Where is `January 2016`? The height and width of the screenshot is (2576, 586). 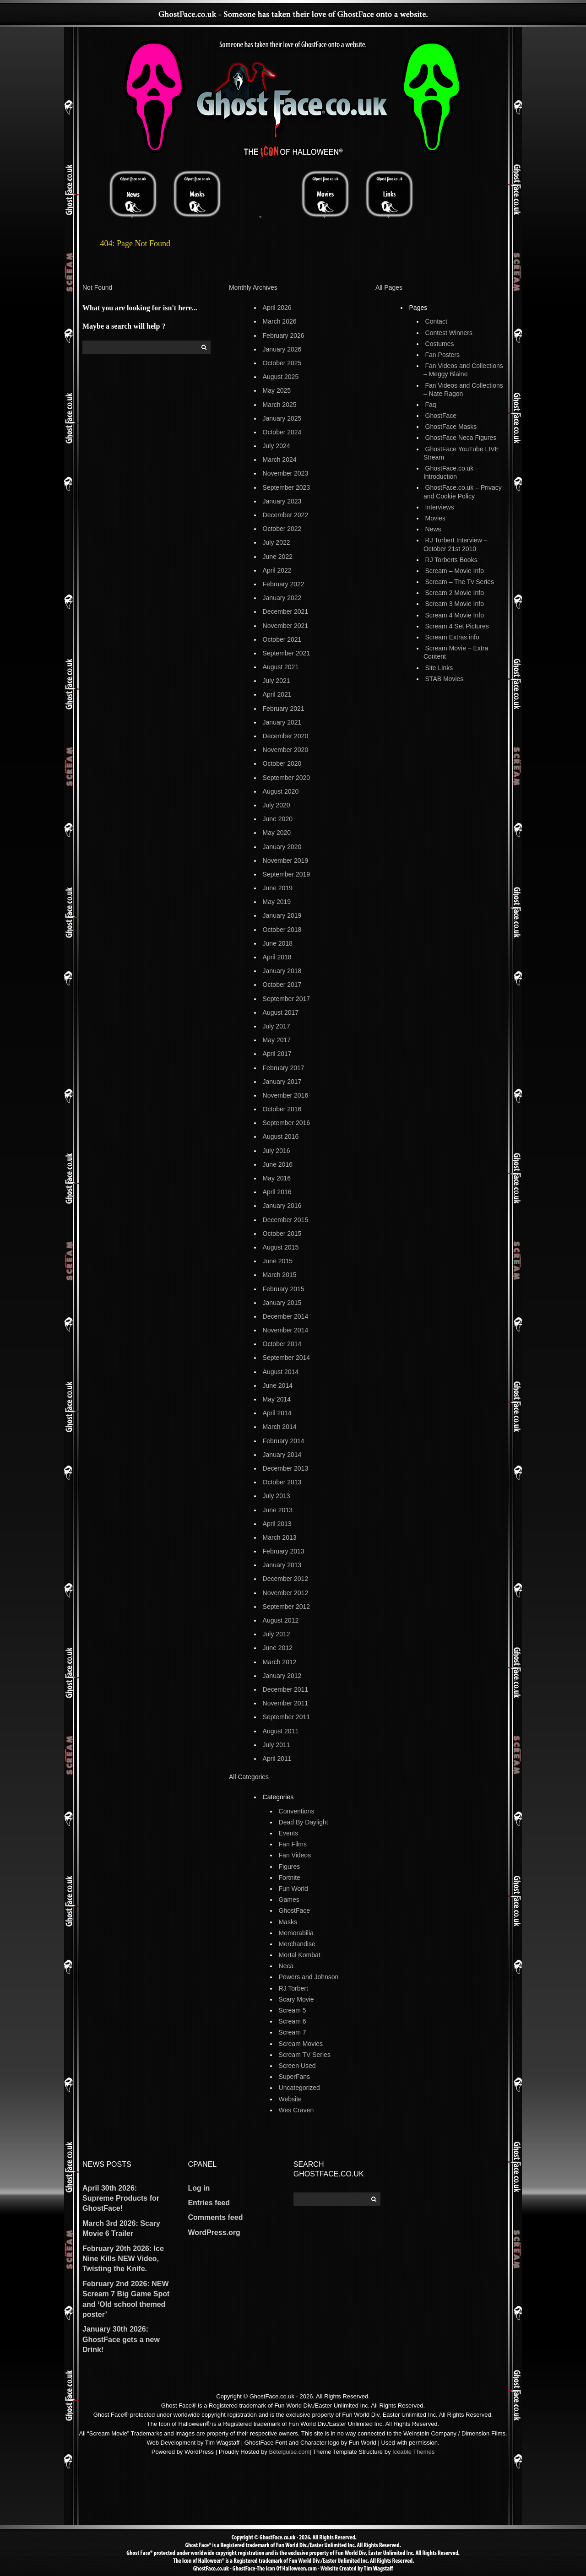 January 2016 is located at coordinates (282, 1205).